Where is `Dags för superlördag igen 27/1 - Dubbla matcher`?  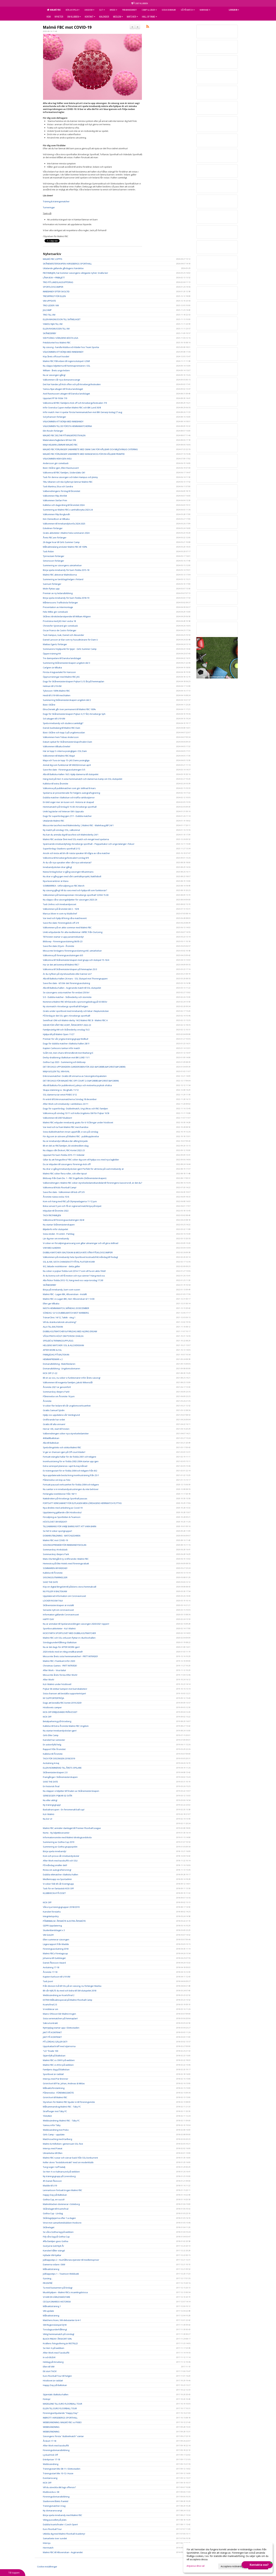
Dags för superlördag igen 27/1 - Dubbla matcher is located at coordinates (67, 816).